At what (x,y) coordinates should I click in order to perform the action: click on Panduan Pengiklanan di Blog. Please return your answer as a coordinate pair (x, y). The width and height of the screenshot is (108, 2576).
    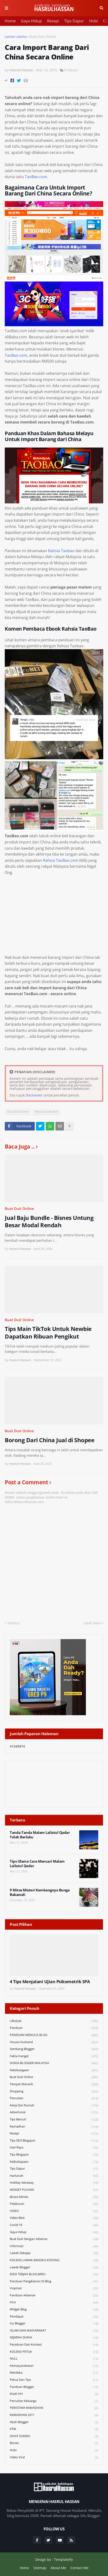
    Looking at the image, I should click on (54, 2281).